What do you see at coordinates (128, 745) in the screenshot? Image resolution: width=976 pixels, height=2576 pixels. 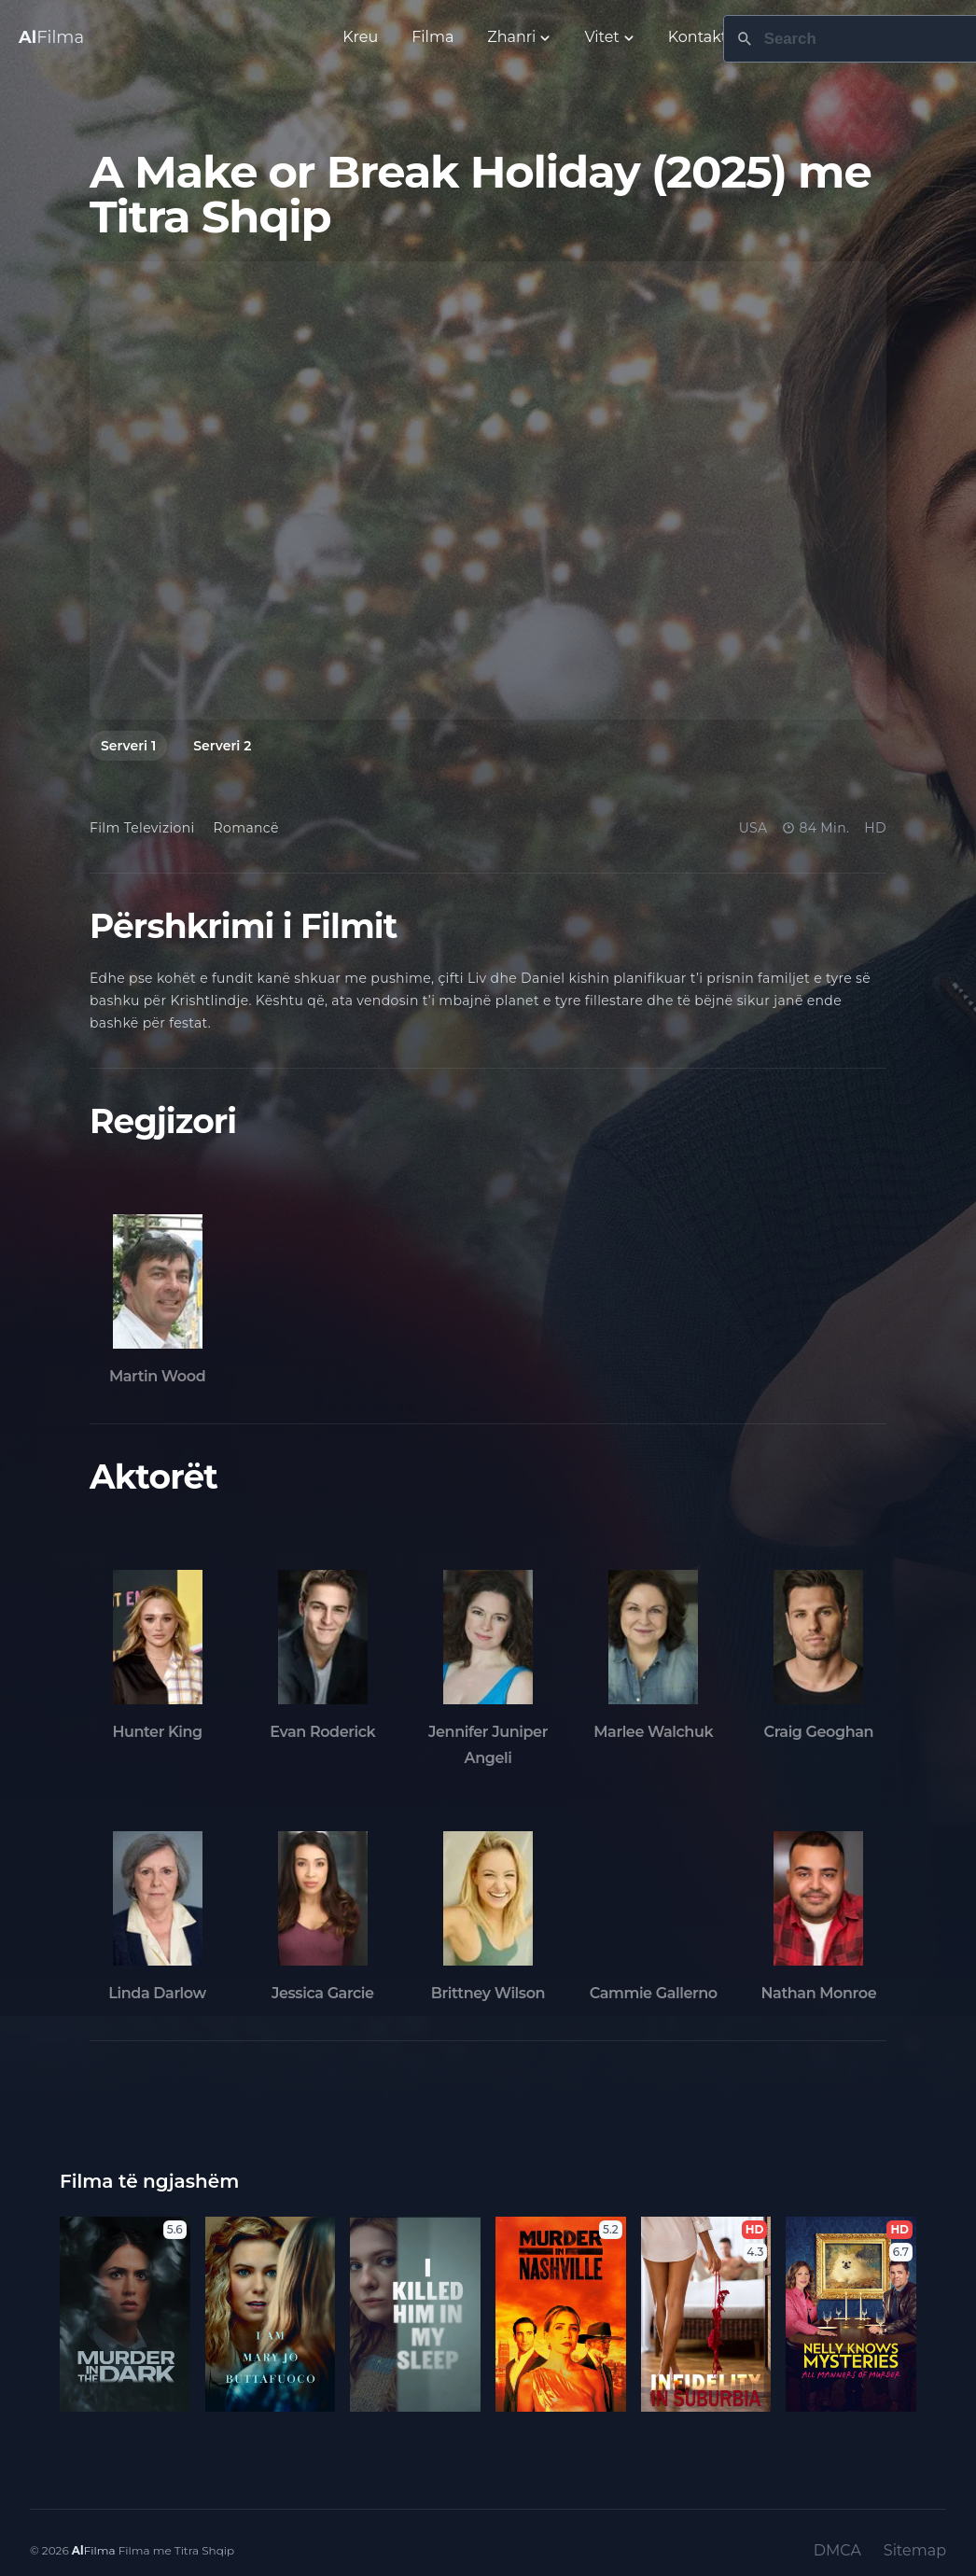 I see `Serveri 1 [tab]` at bounding box center [128, 745].